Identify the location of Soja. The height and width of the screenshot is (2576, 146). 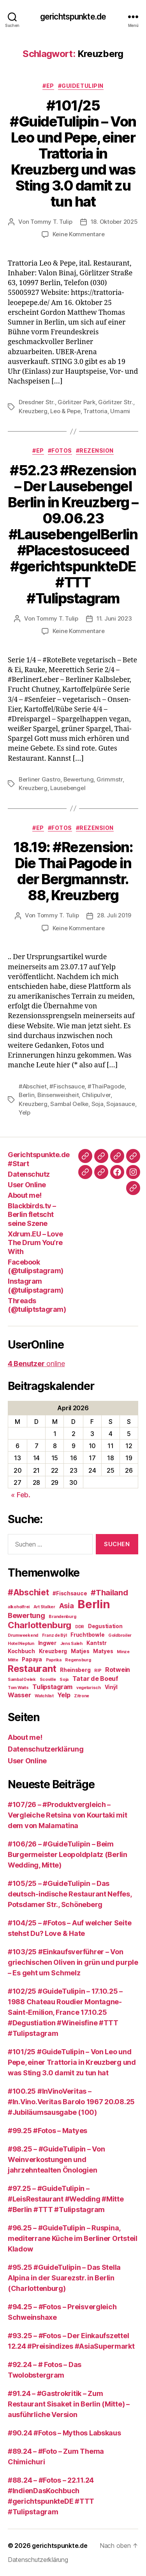
(97, 1104).